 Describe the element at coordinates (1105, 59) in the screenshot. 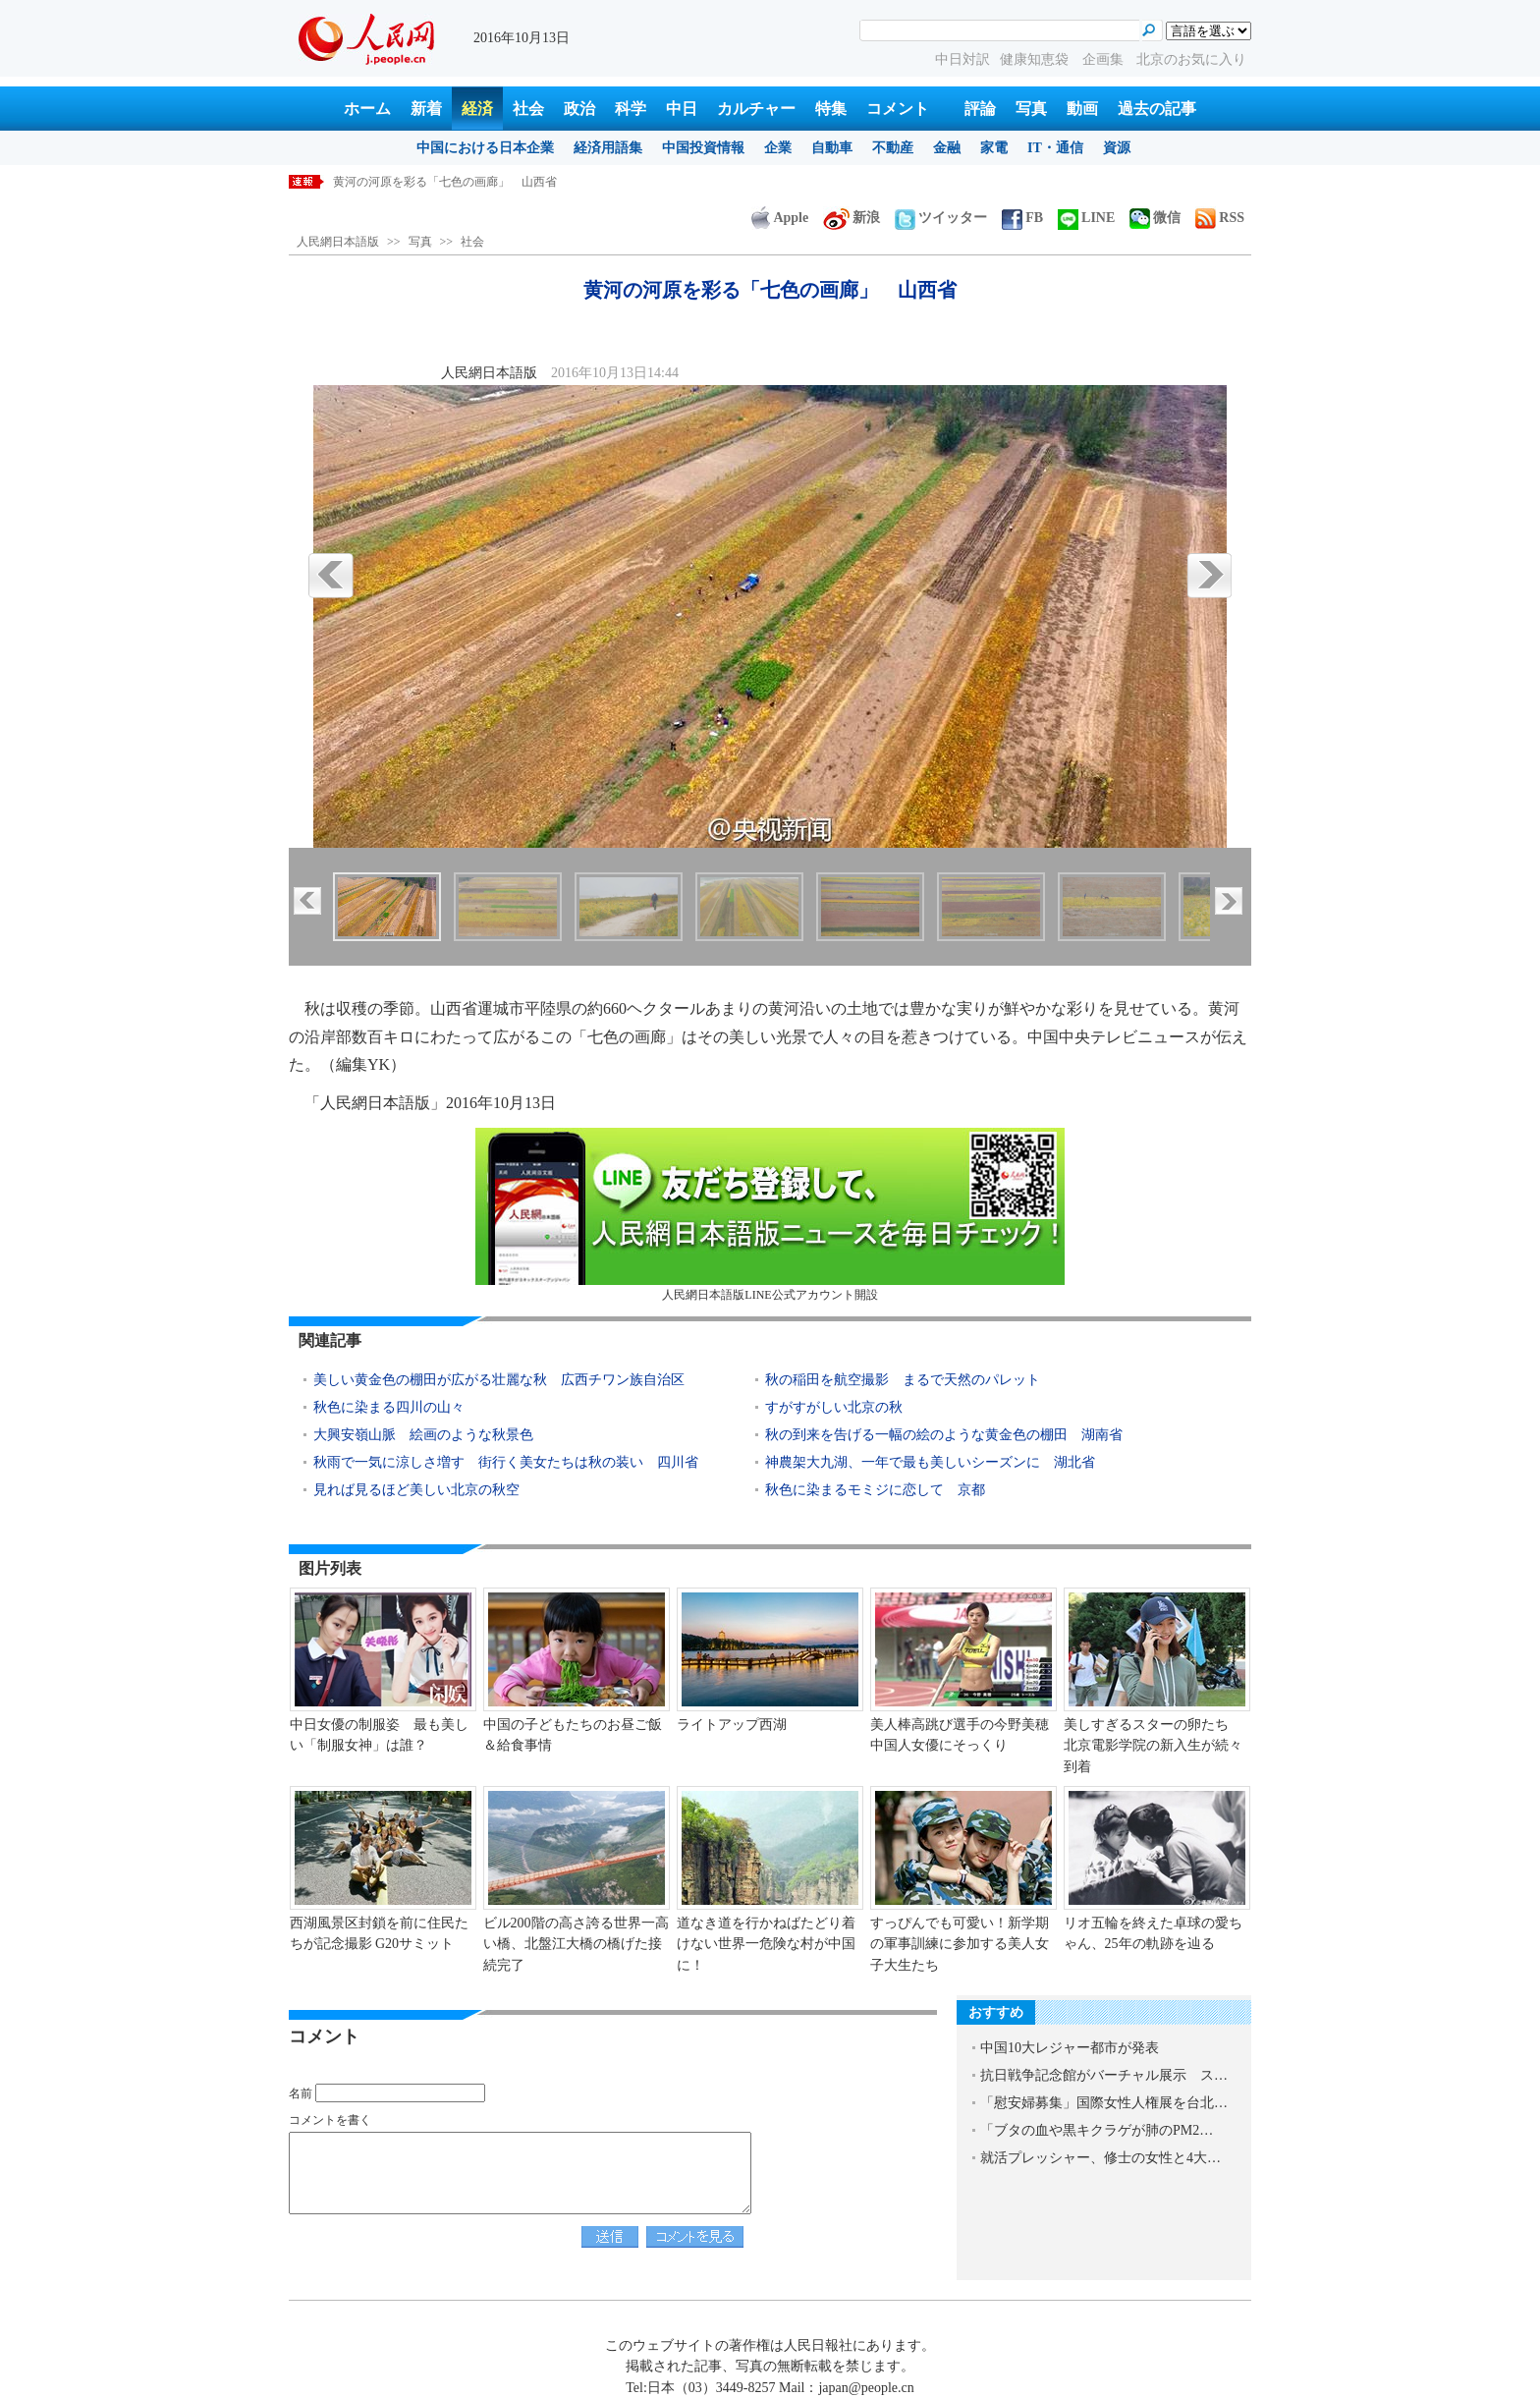

I see `企画集` at that location.